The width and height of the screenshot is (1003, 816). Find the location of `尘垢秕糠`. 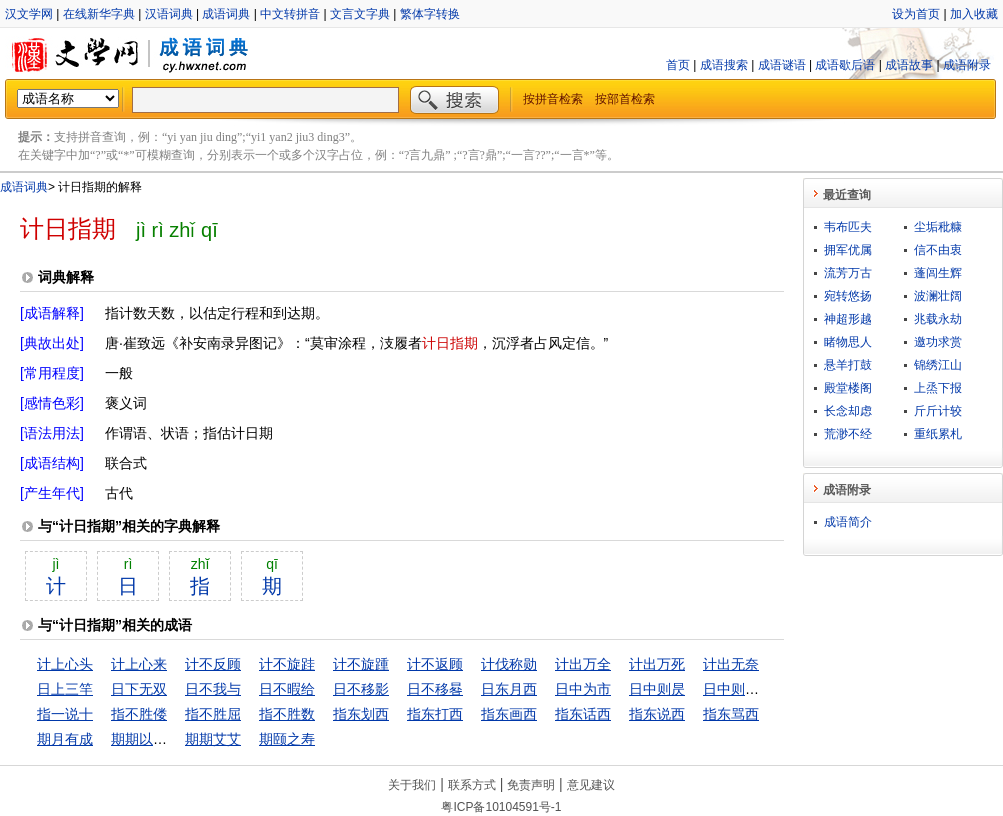

尘垢秕糠 is located at coordinates (938, 227).